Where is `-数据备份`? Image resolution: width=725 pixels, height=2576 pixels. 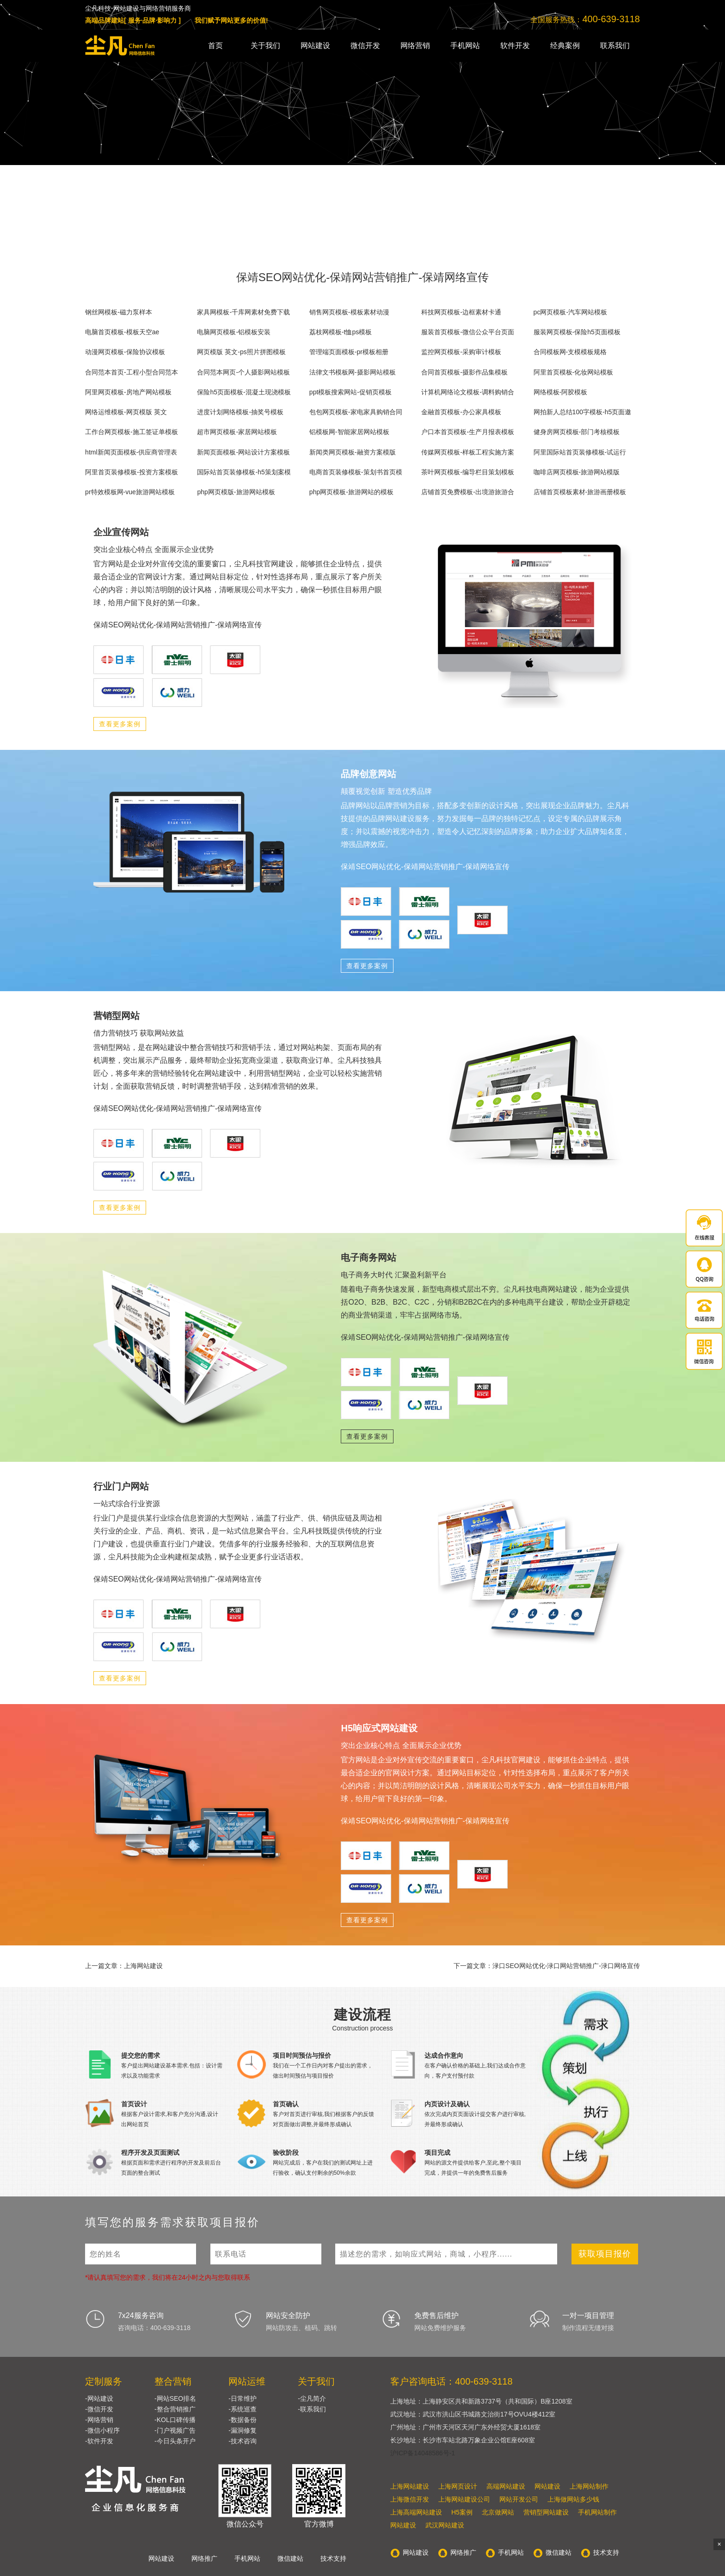 -数据备份 is located at coordinates (242, 2419).